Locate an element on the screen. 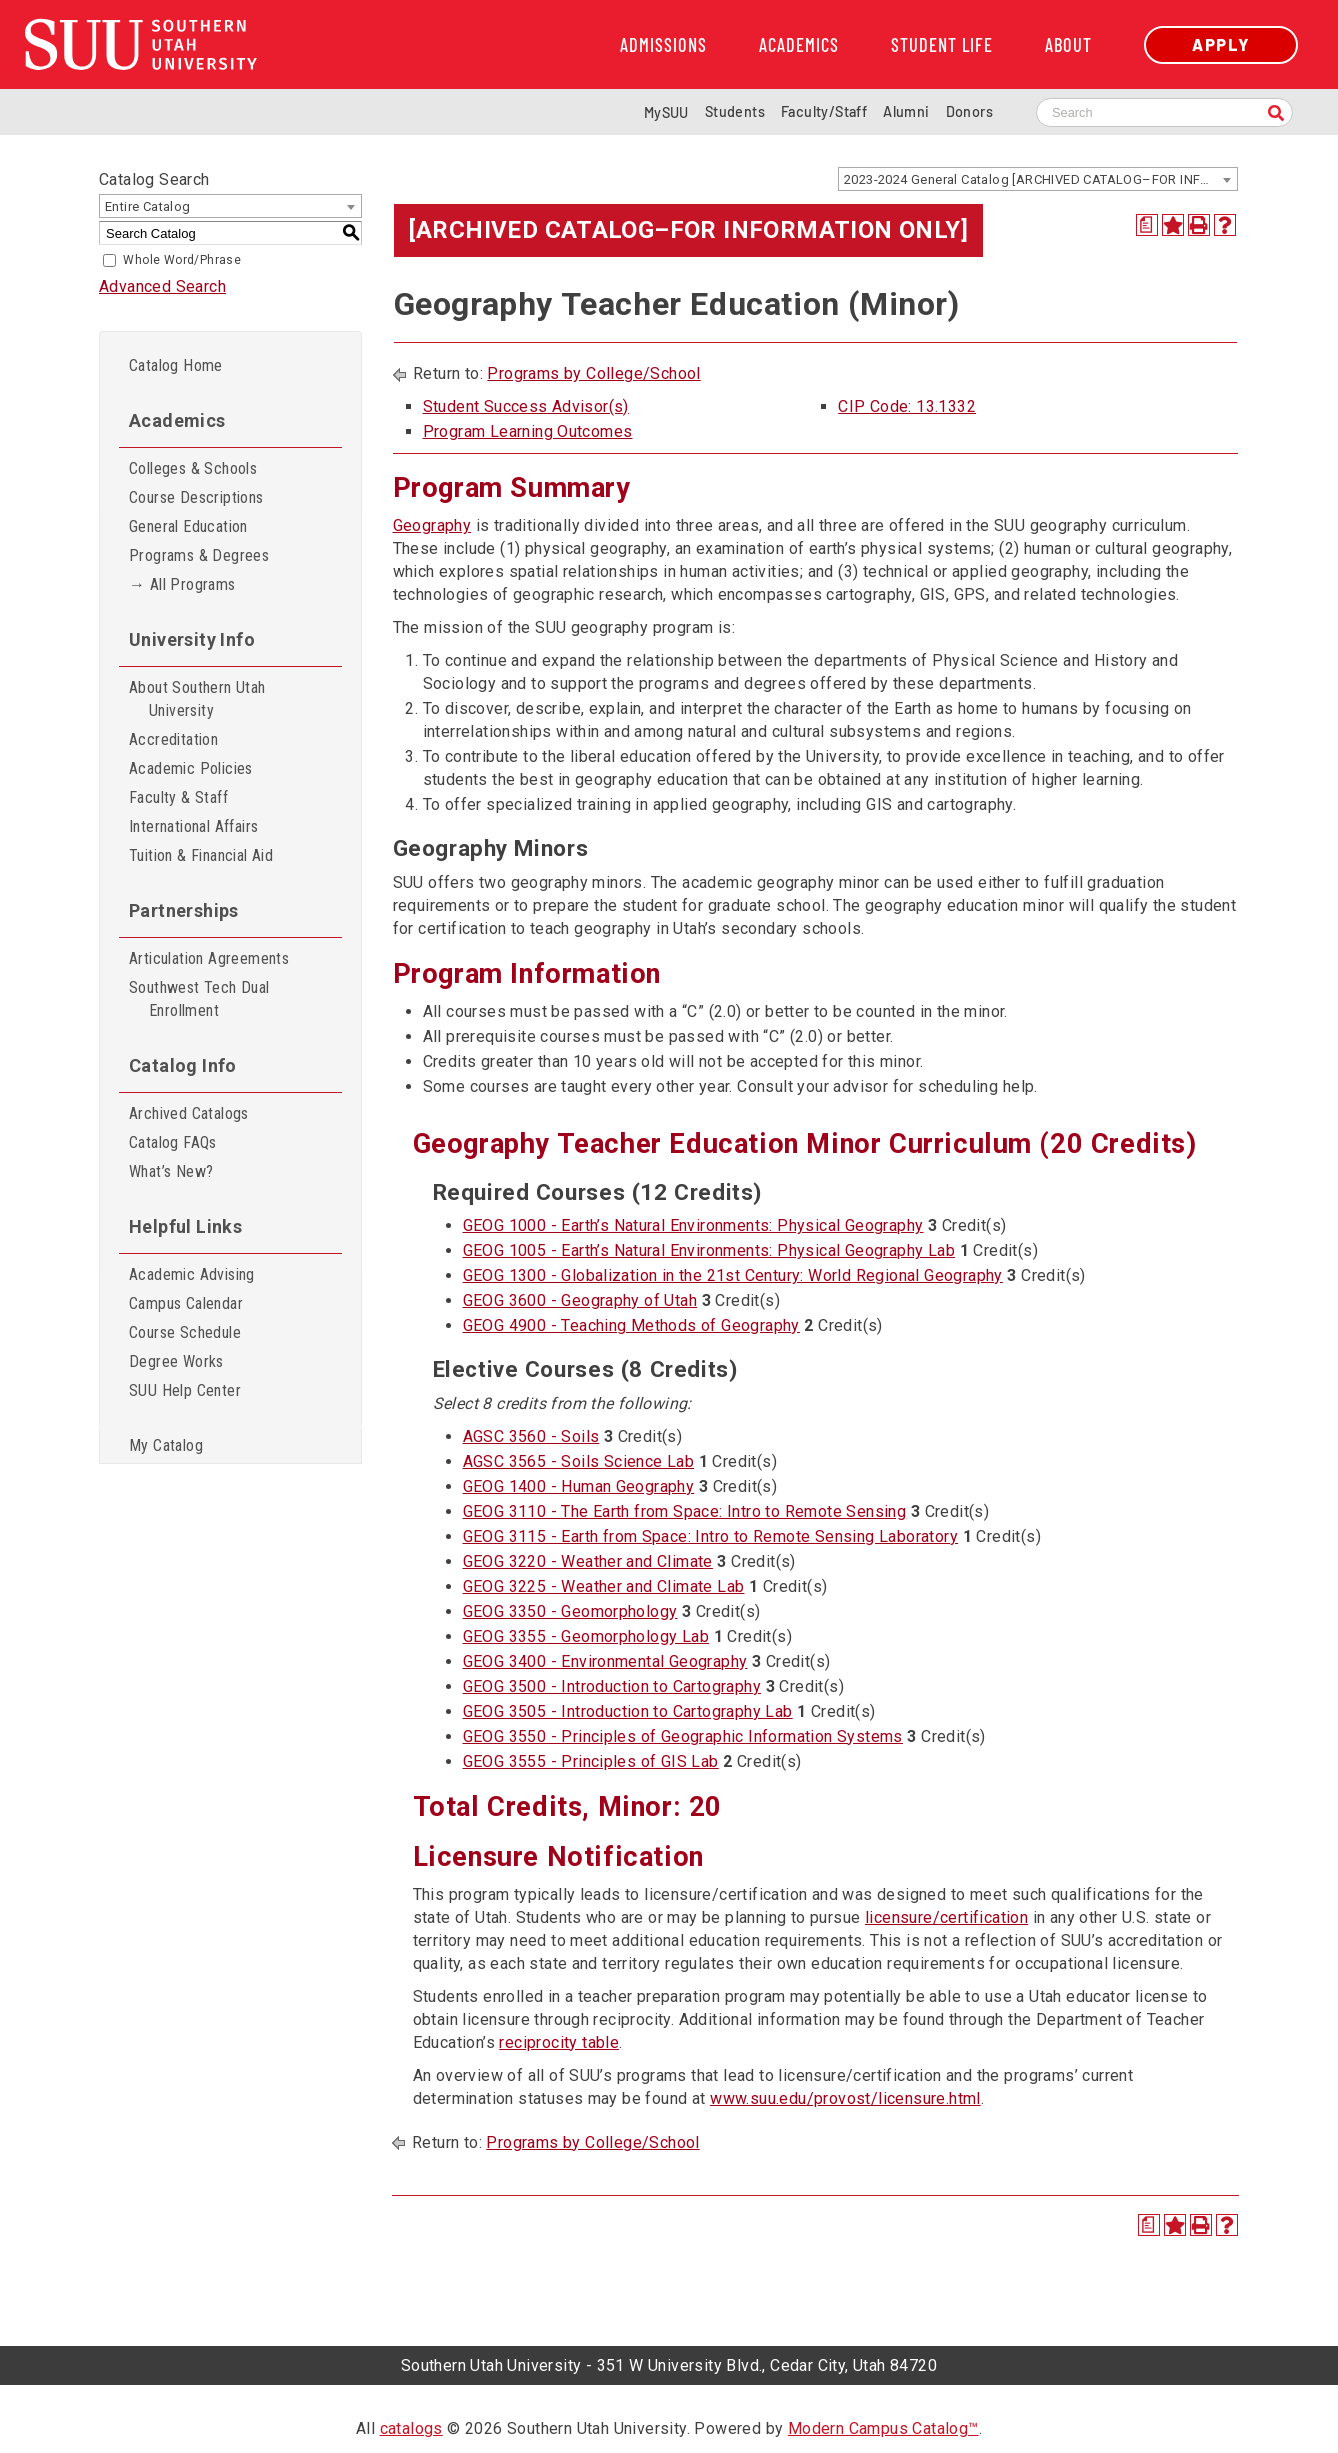 Image resolution: width=1338 pixels, height=2453 pixels. Archived Catalogs is located at coordinates (189, 1113).